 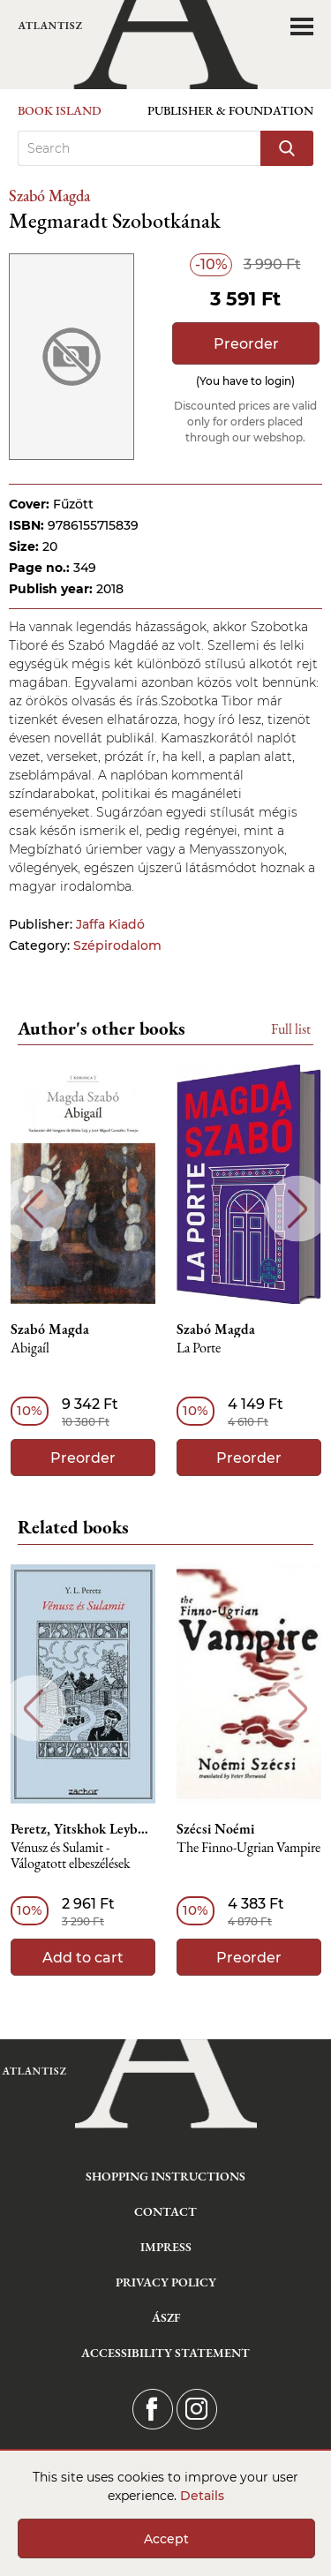 I want to click on Jaffa Kiadó, so click(x=110, y=924).